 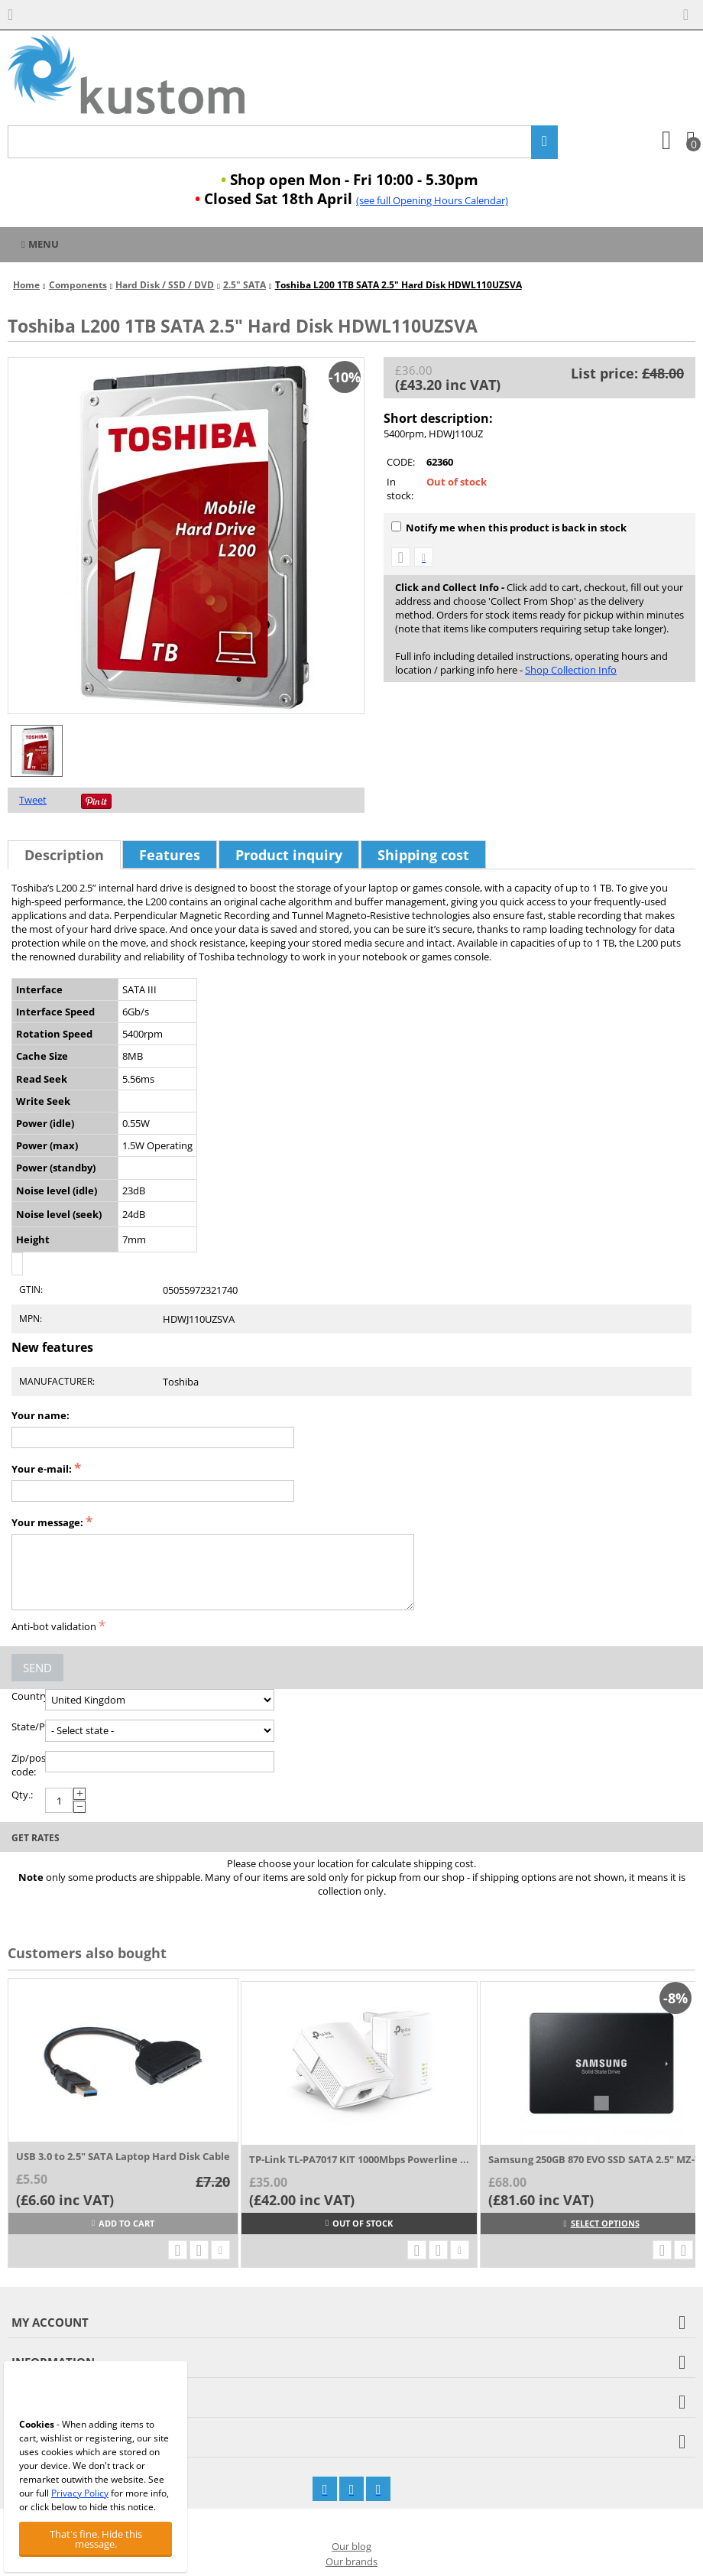 I want to click on Your message:, so click(x=47, y=1522).